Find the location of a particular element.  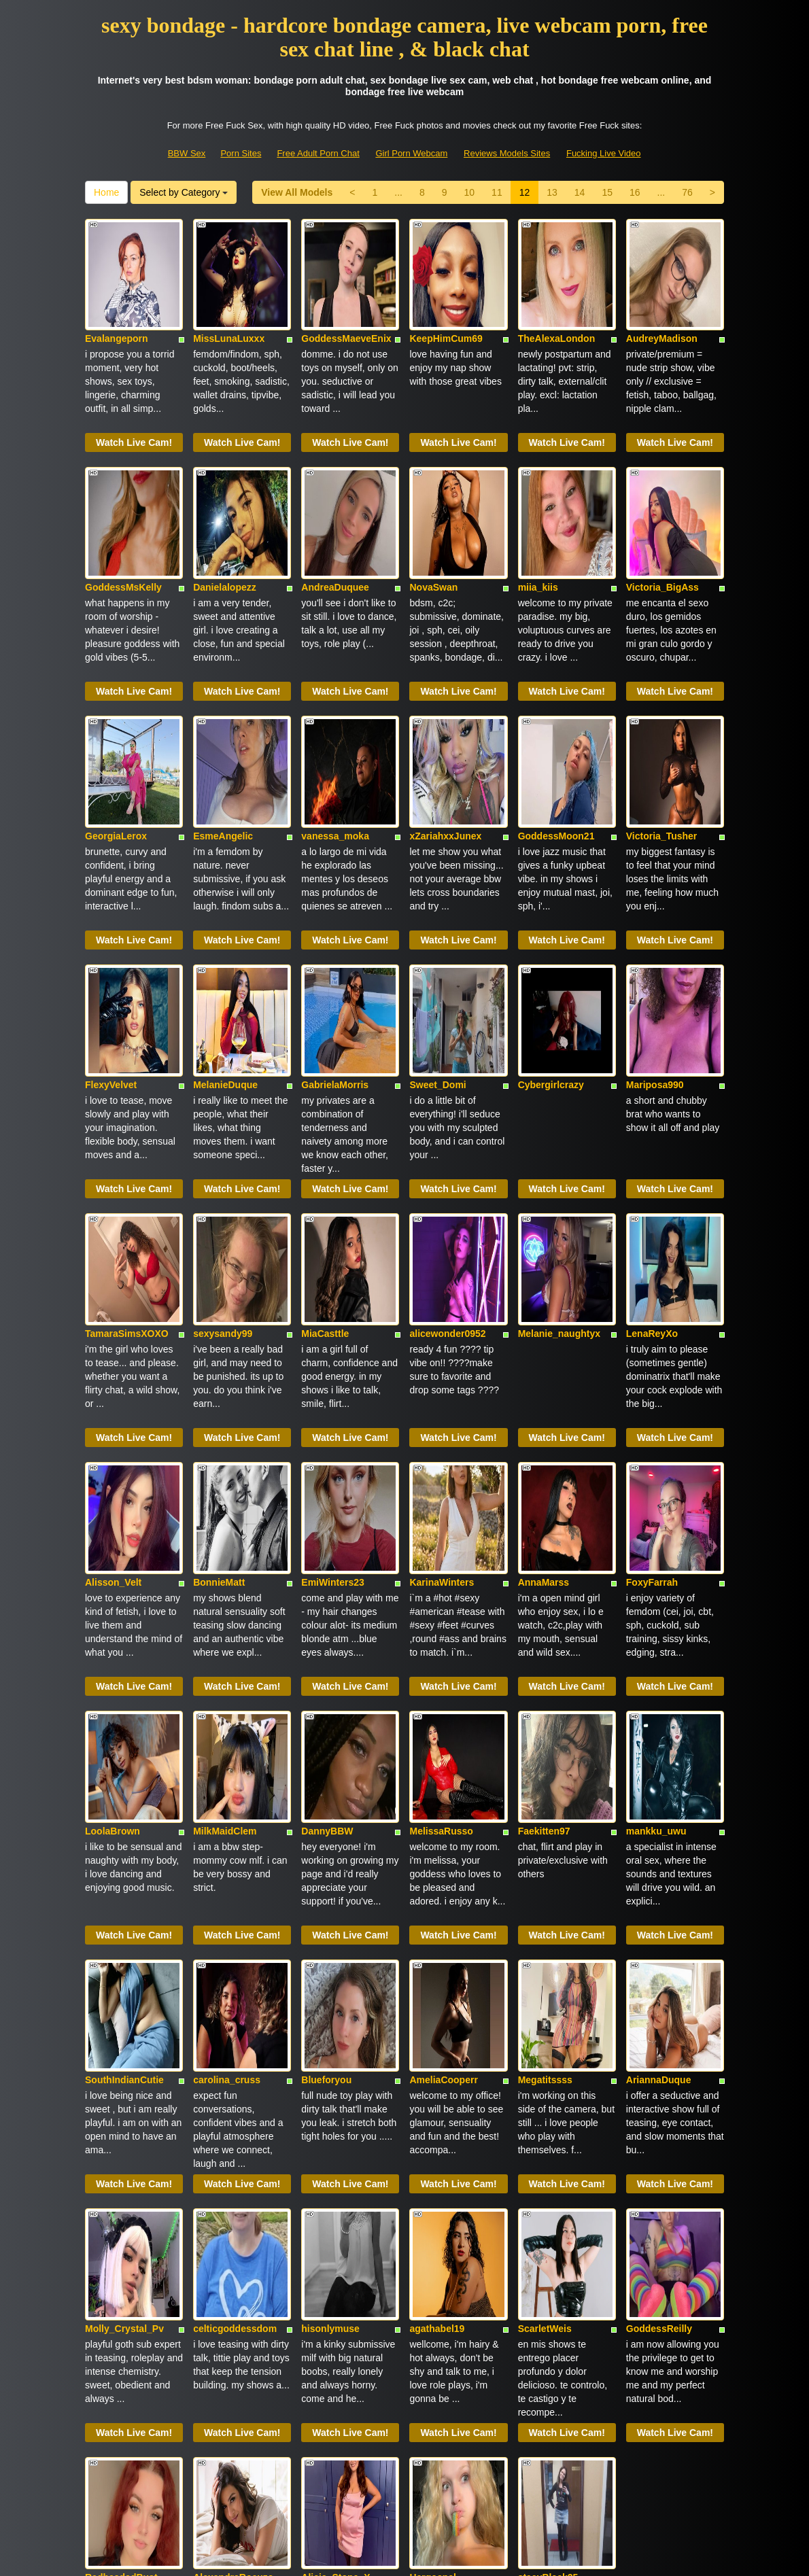

76 is located at coordinates (687, 192).